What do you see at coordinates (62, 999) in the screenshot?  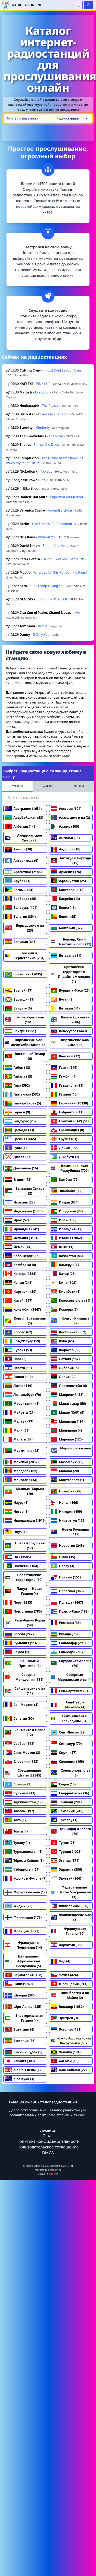 I see `Бутан (3)` at bounding box center [62, 999].